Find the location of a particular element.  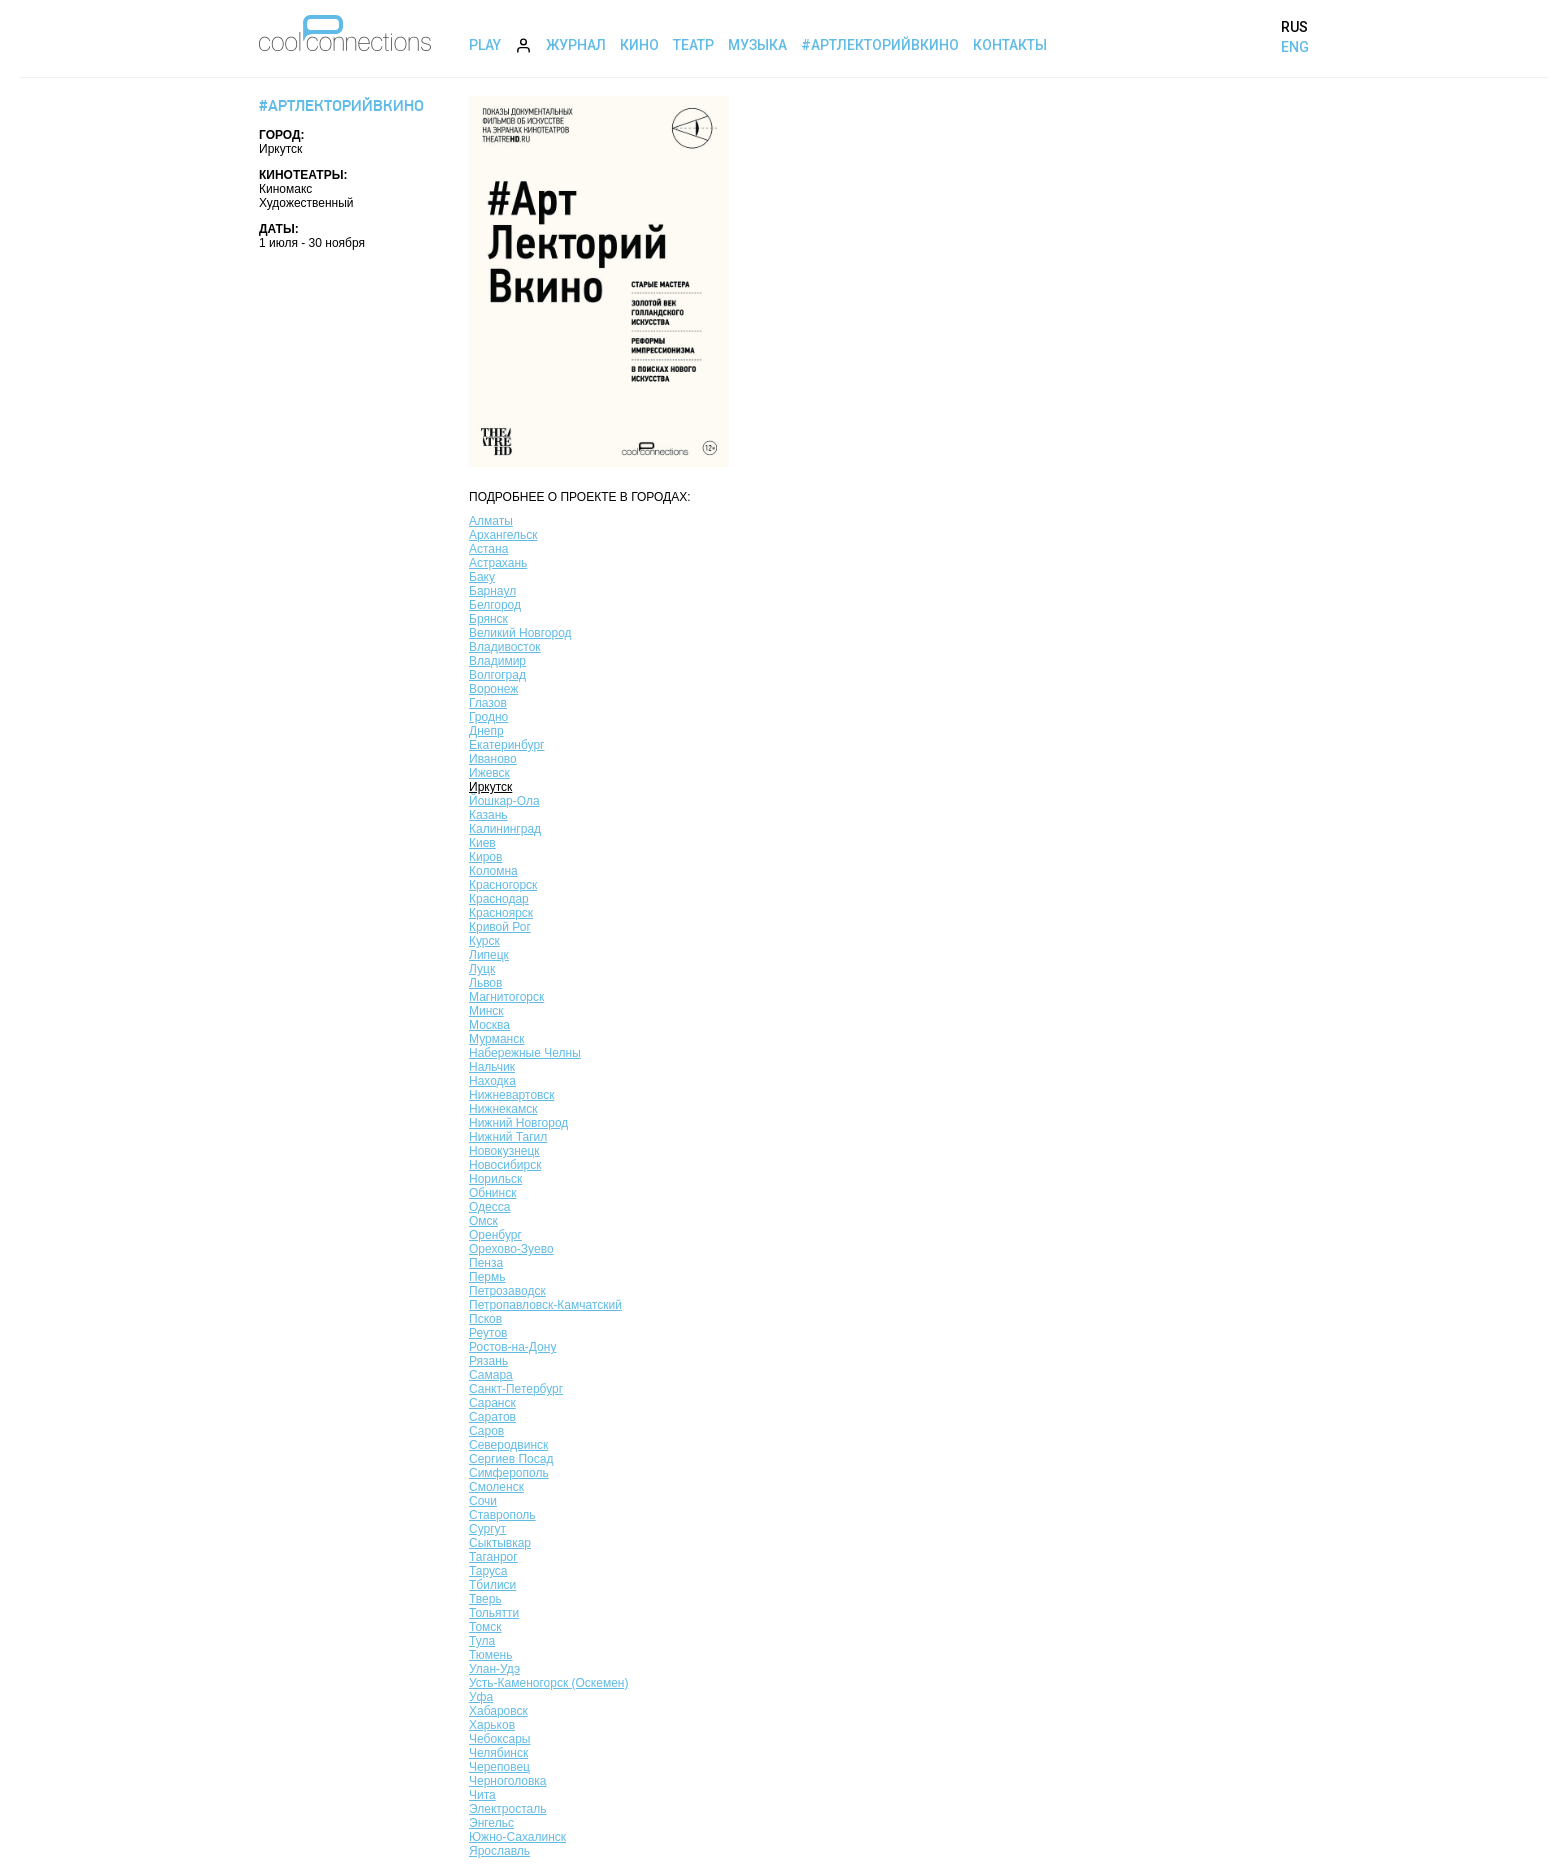

Архангельск is located at coordinates (503, 535).